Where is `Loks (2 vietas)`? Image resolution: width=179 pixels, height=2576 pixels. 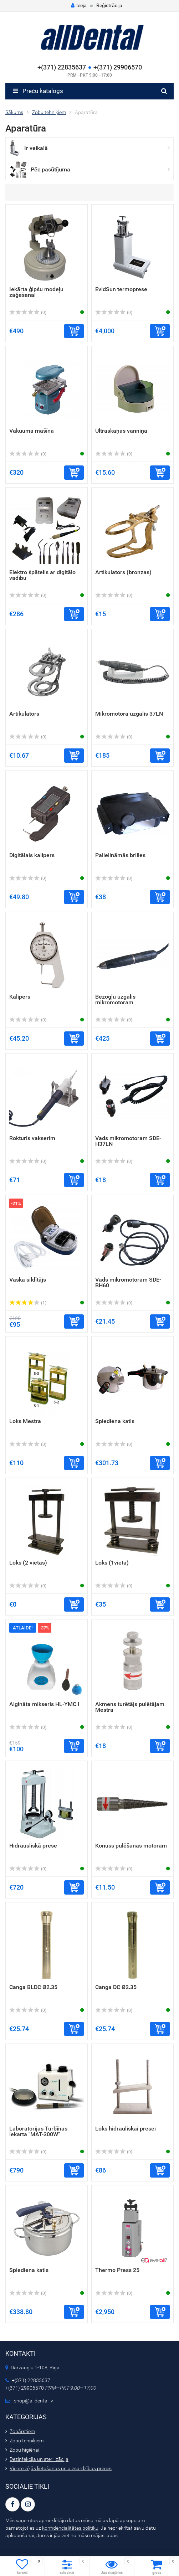 Loks (2 vietas) is located at coordinates (28, 1562).